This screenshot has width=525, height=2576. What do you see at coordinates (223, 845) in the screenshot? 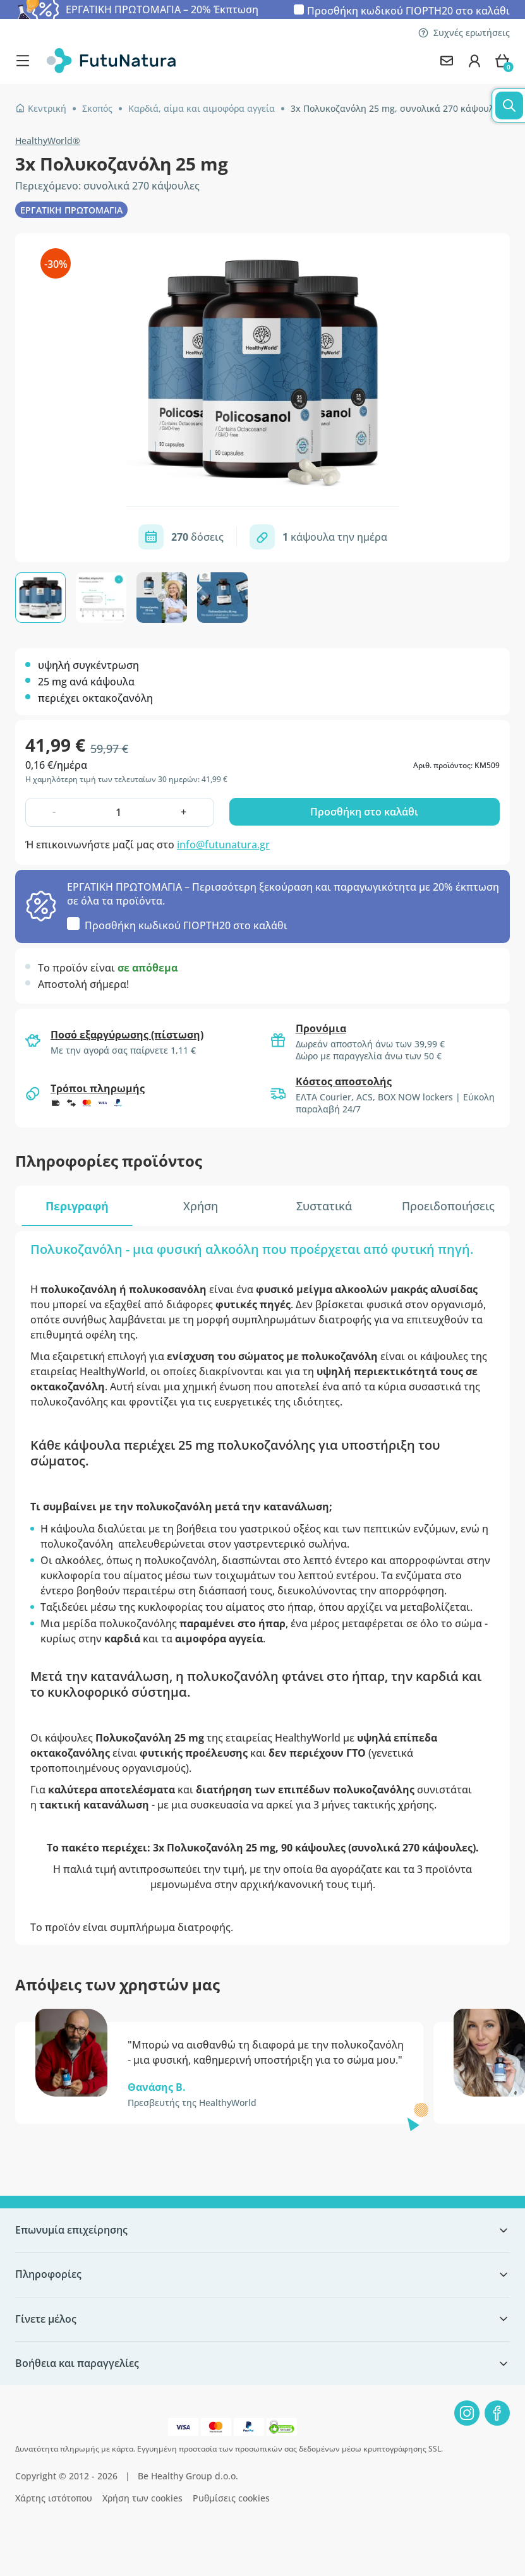
I see `info@futunatura.gr` at bounding box center [223, 845].